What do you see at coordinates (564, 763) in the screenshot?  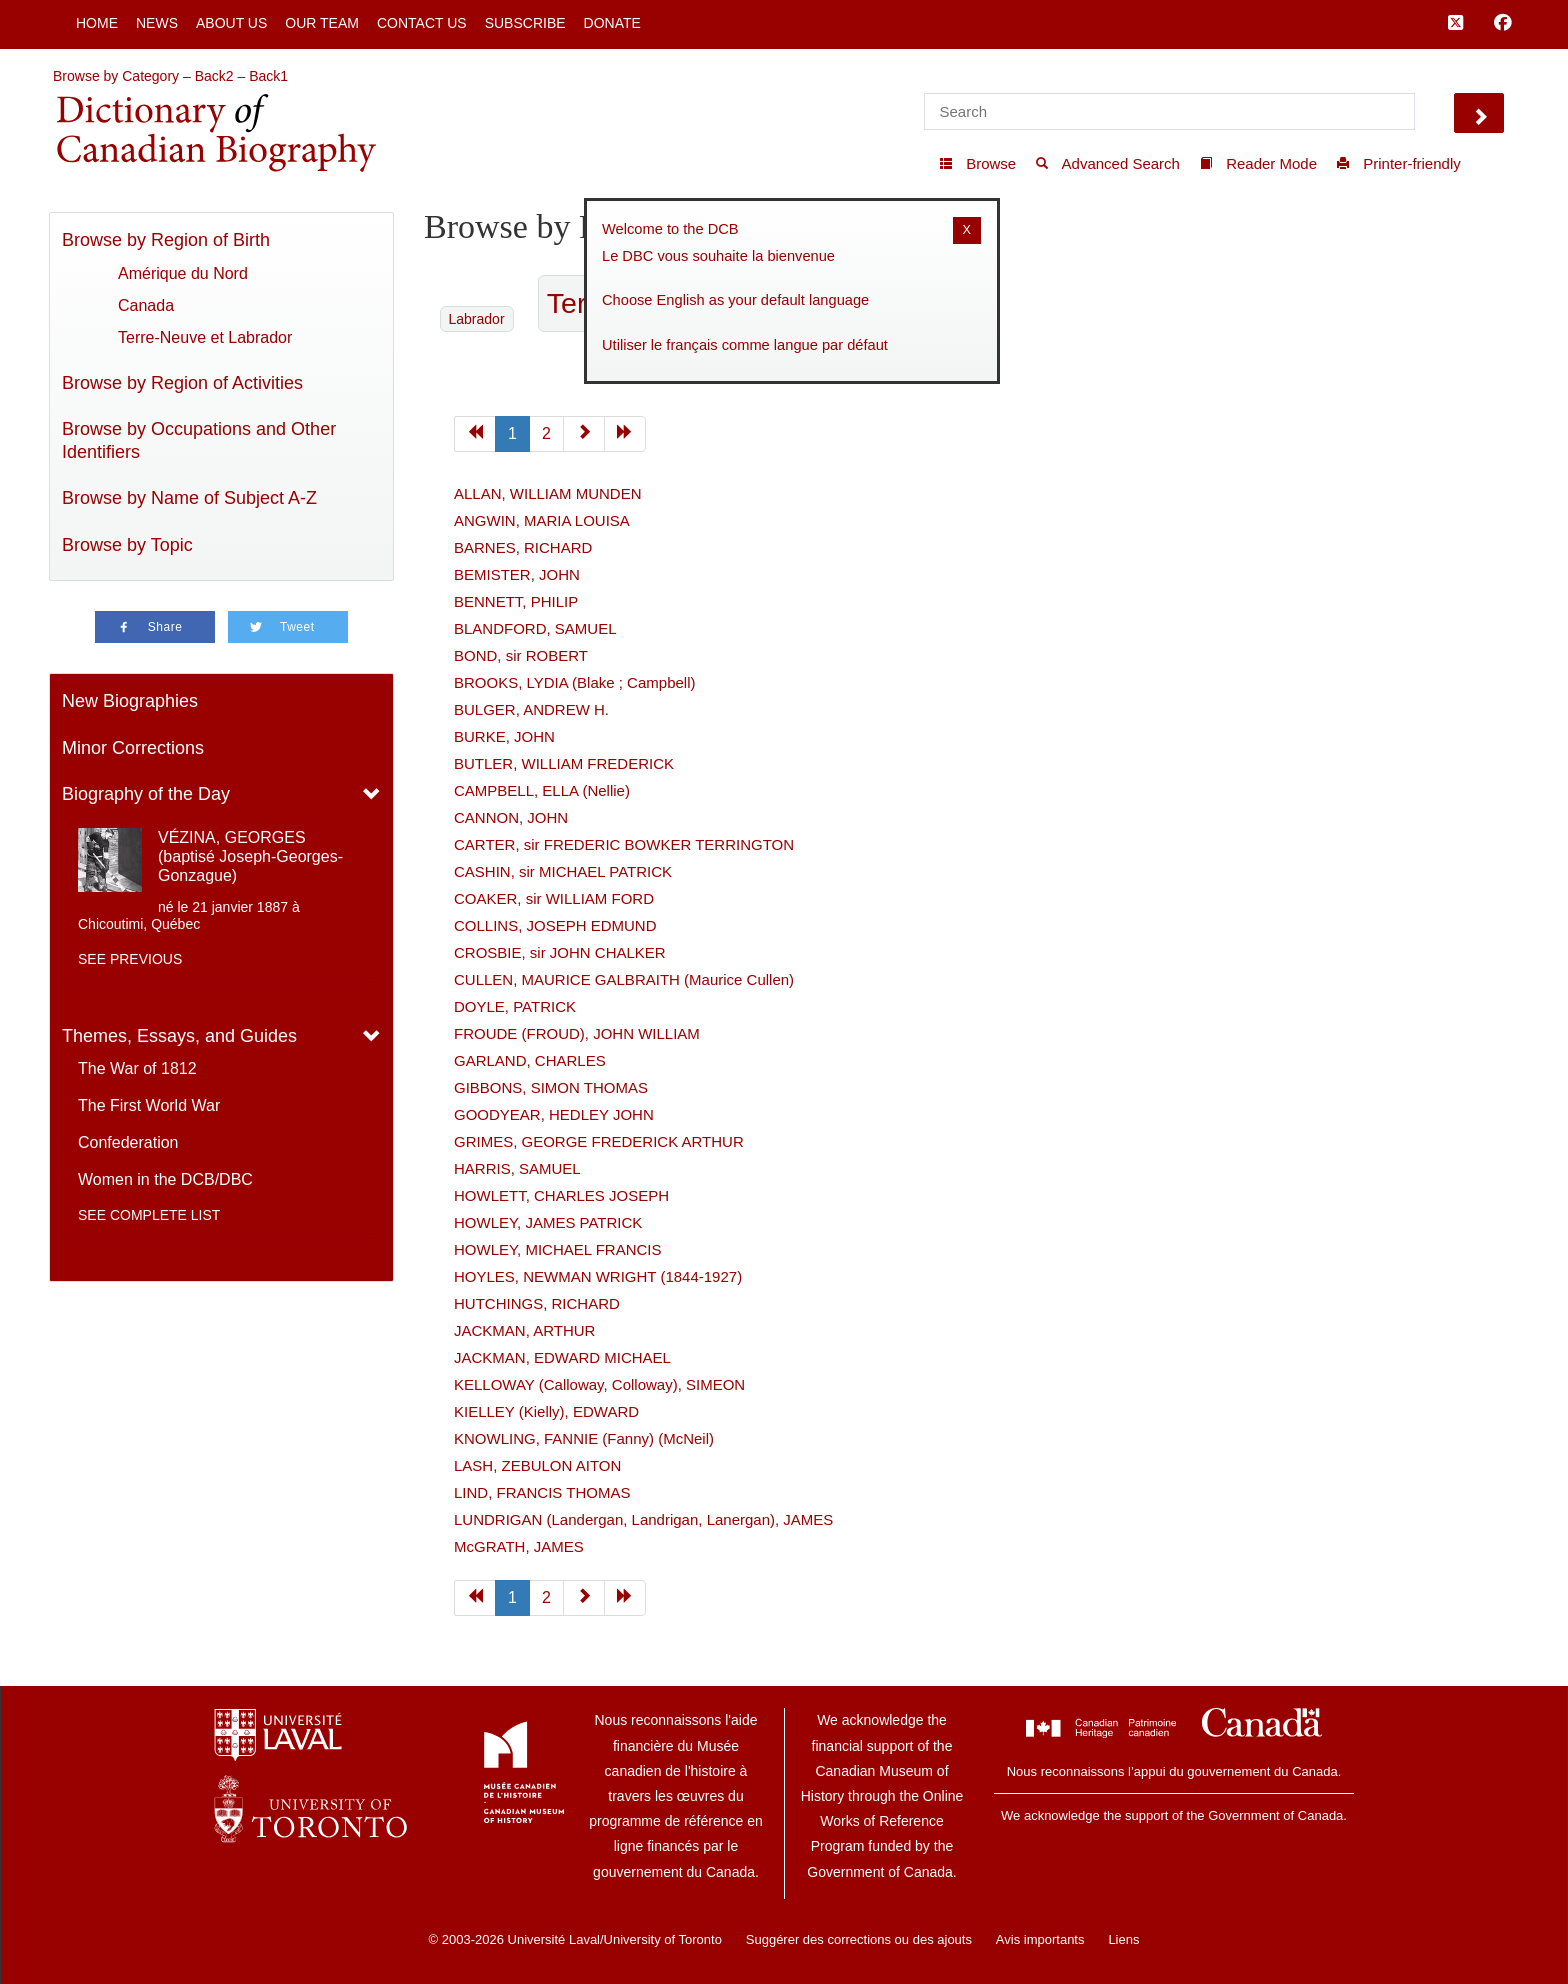 I see `BUTLER, WILLIAM FREDERICK` at bounding box center [564, 763].